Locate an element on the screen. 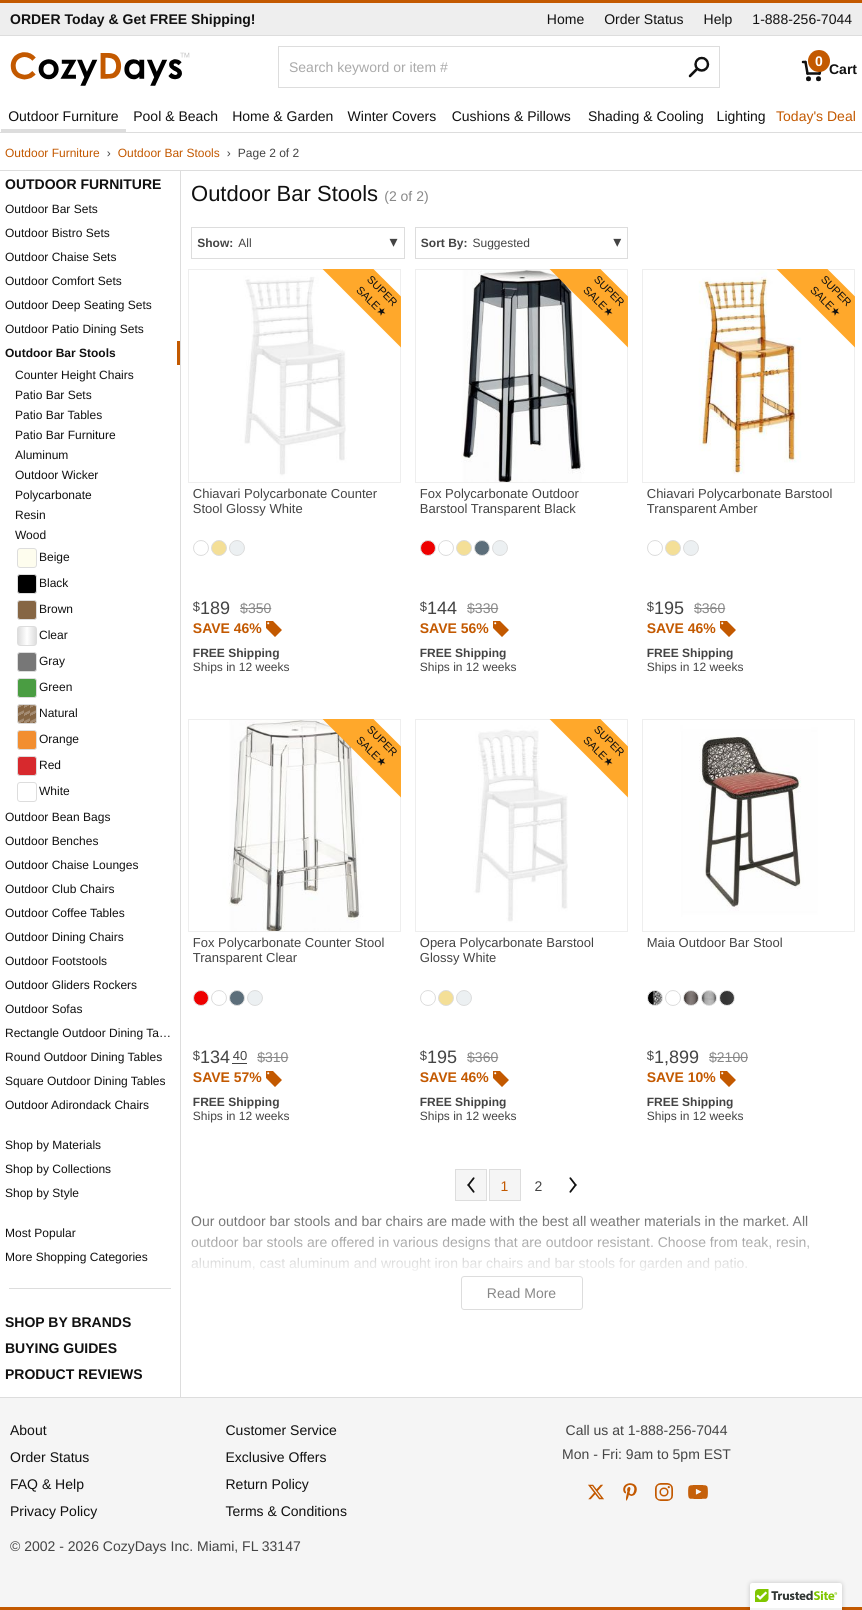 This screenshot has width=862, height=1610. Lighting is located at coordinates (741, 116).